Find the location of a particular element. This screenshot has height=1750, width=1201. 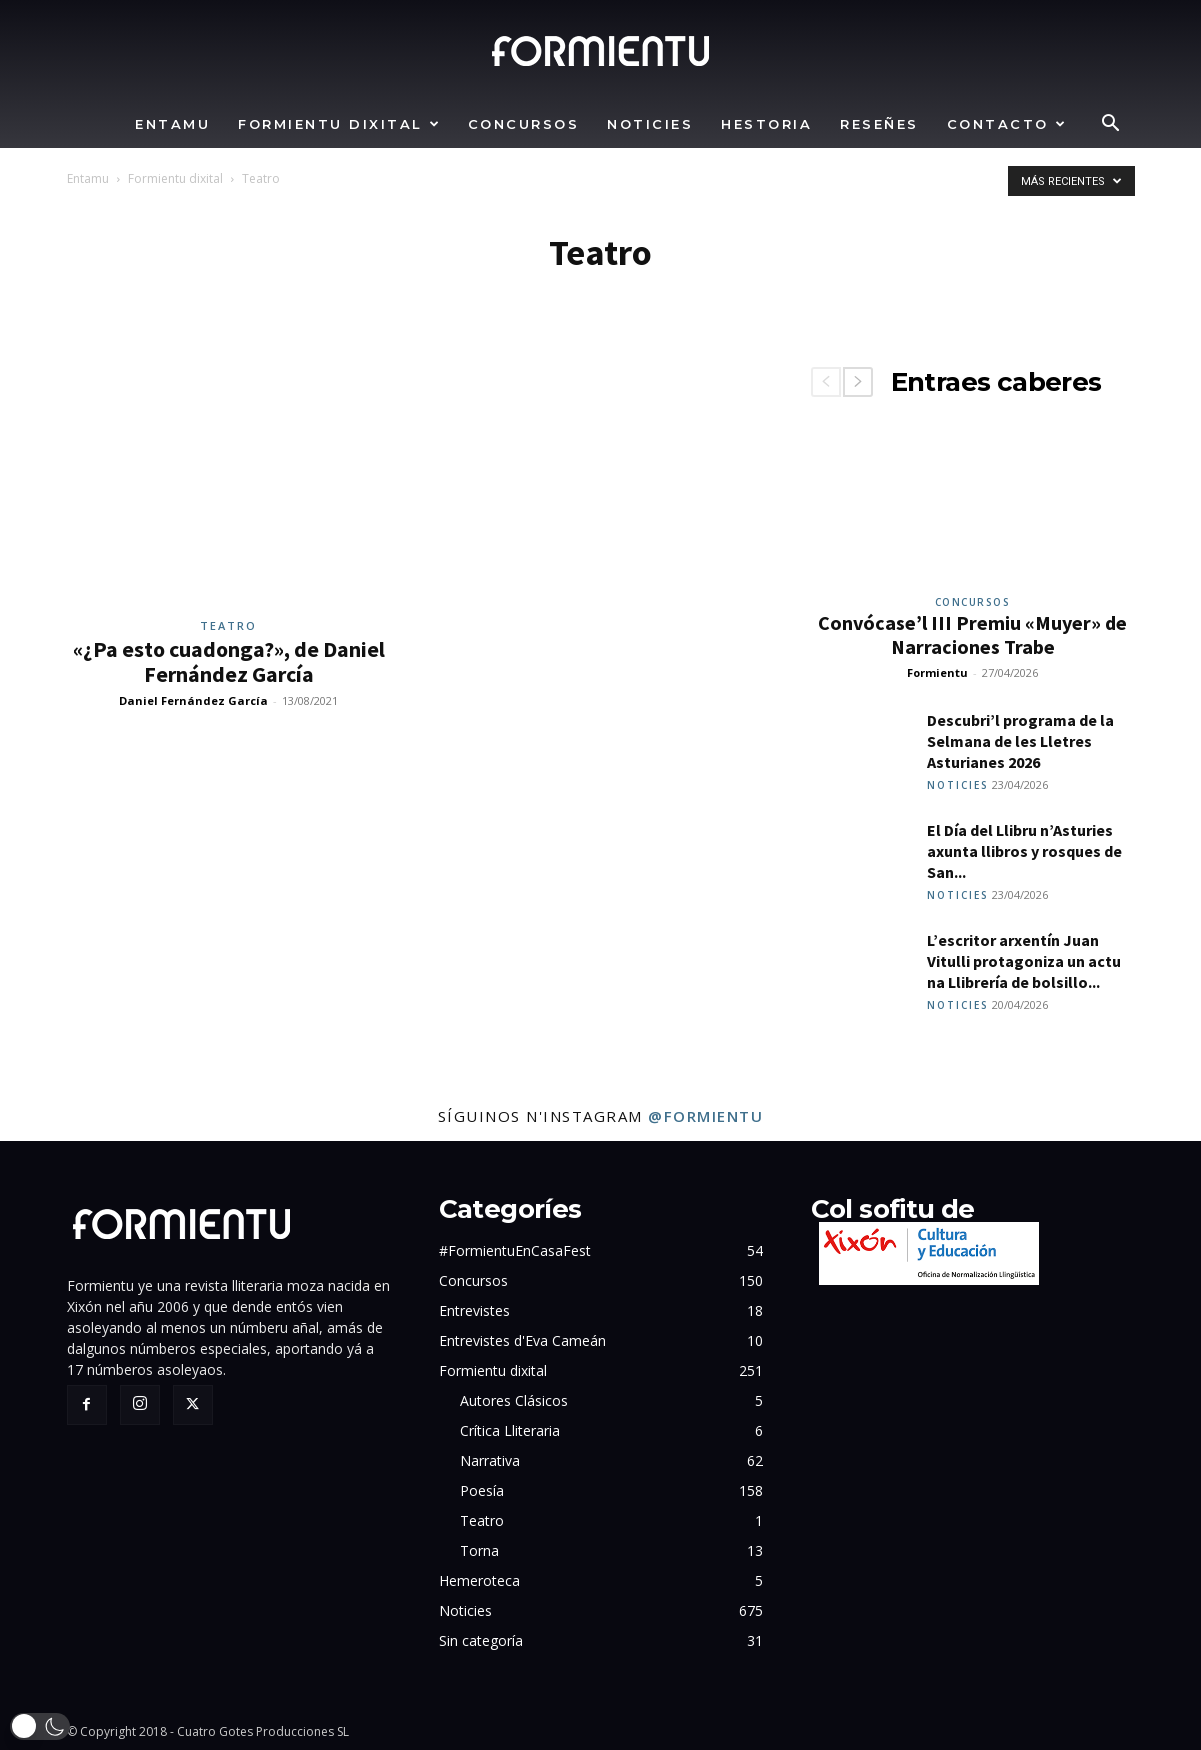

Concursos is located at coordinates (524, 124).